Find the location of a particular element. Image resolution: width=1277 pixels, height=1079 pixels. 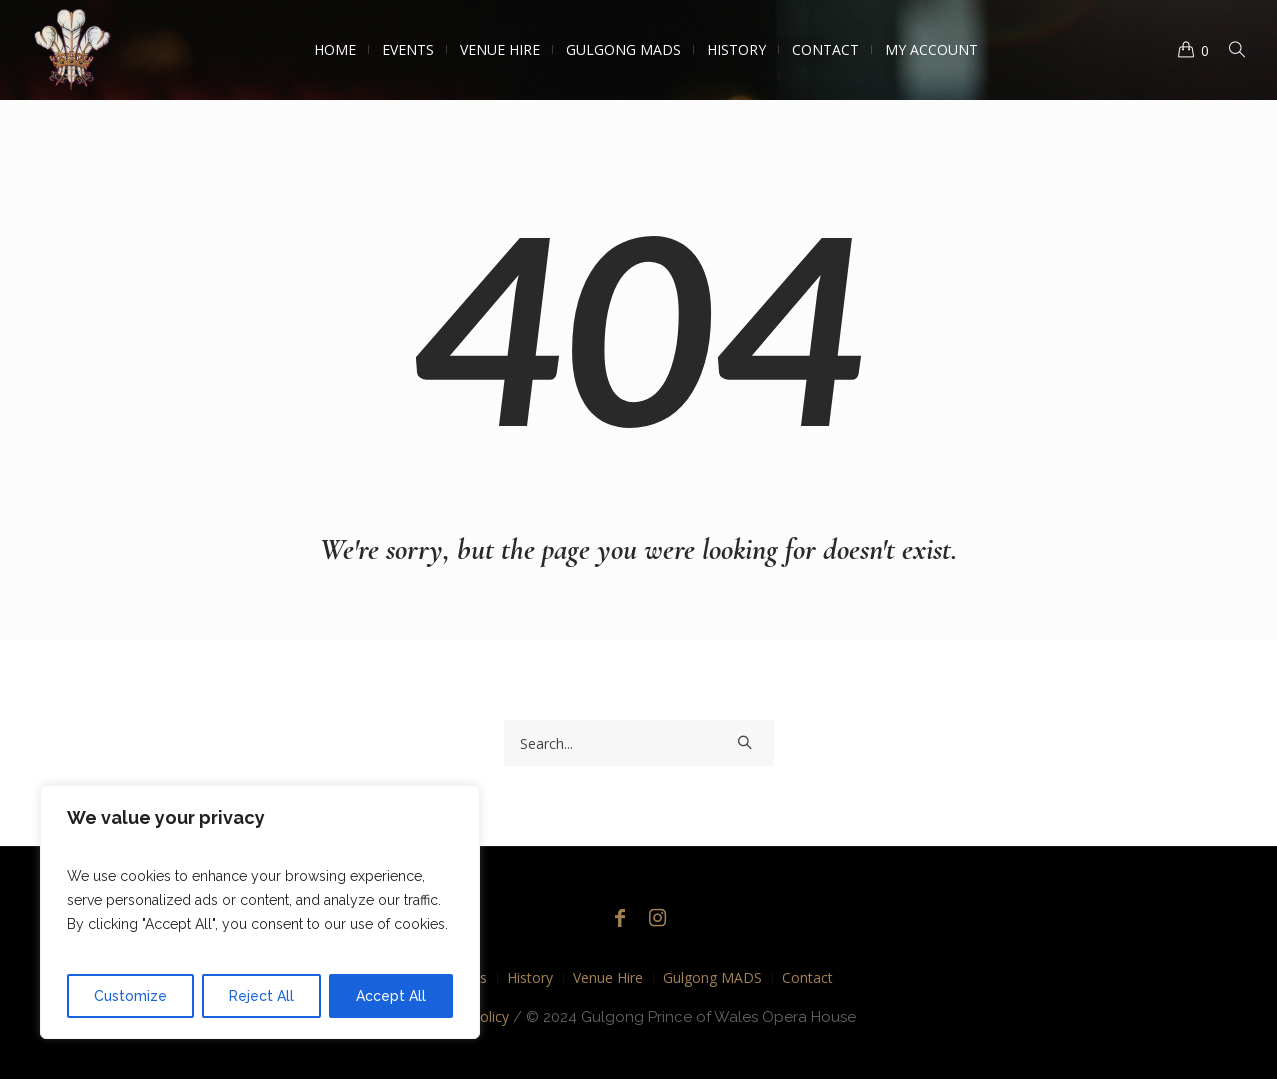

History is located at coordinates (530, 977).